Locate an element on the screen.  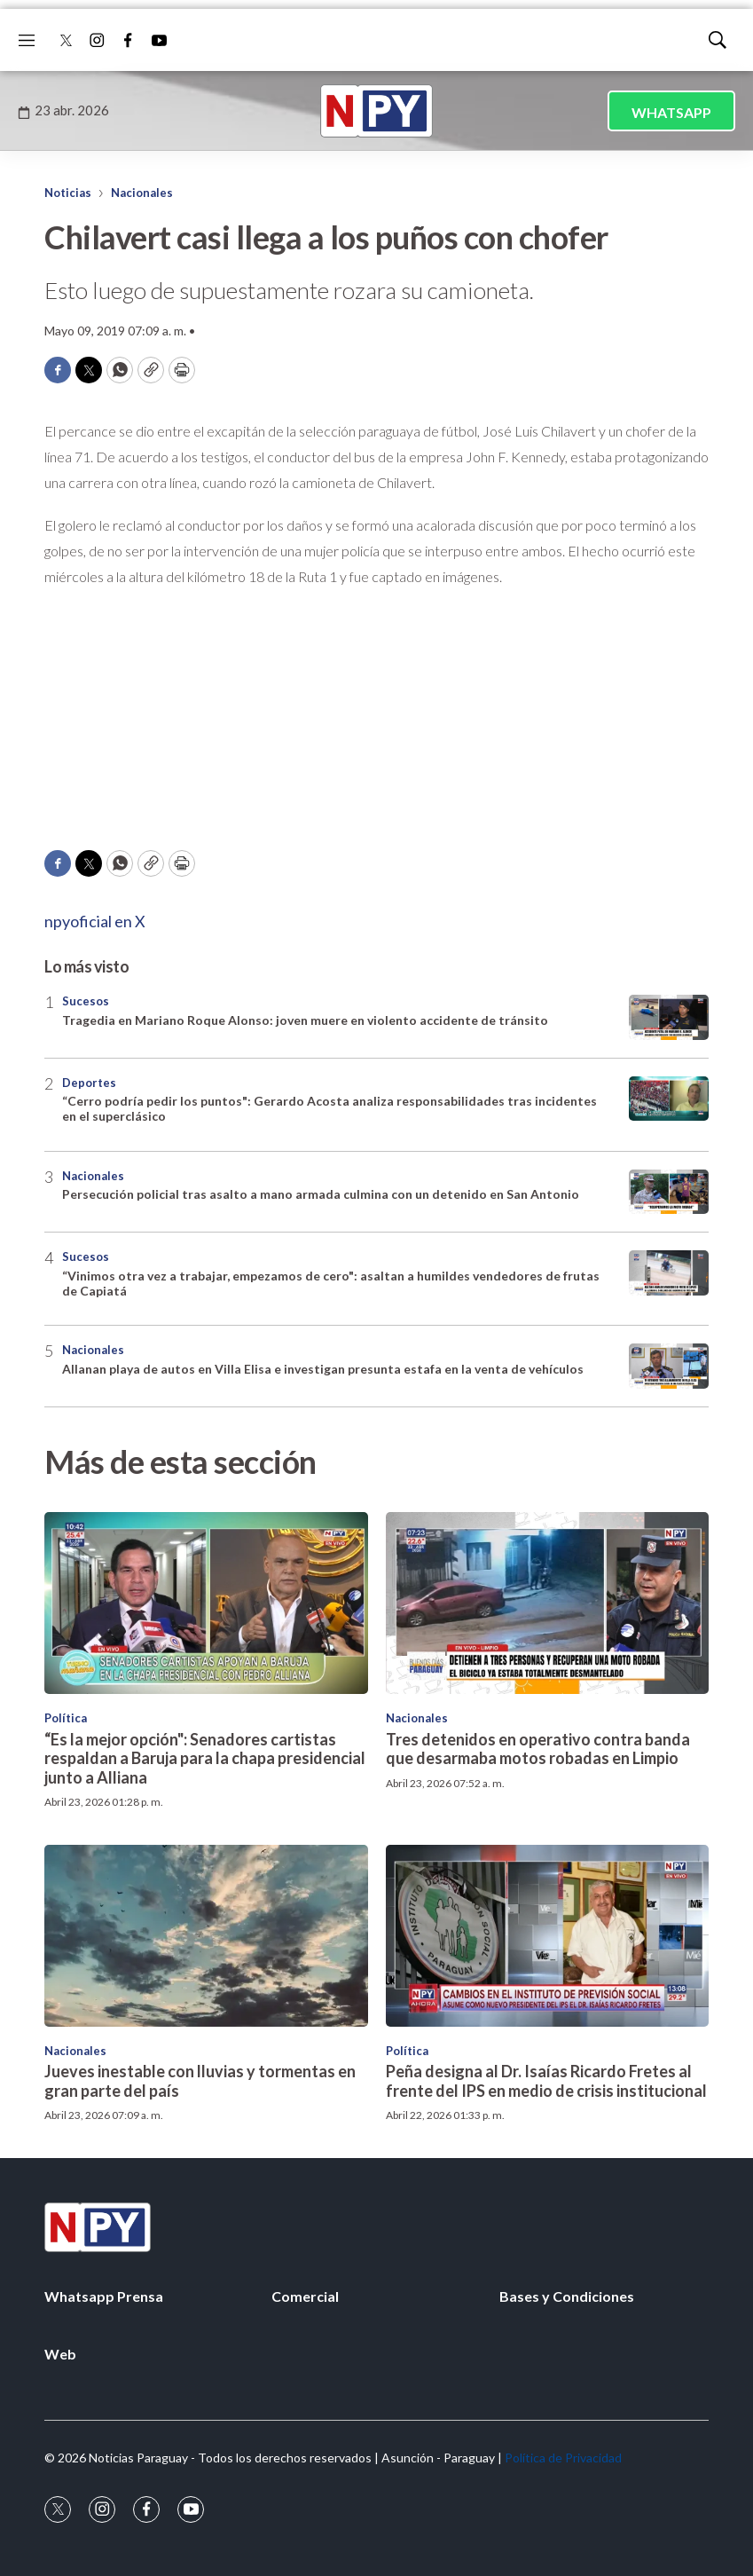
WHATSAPP is located at coordinates (671, 112).